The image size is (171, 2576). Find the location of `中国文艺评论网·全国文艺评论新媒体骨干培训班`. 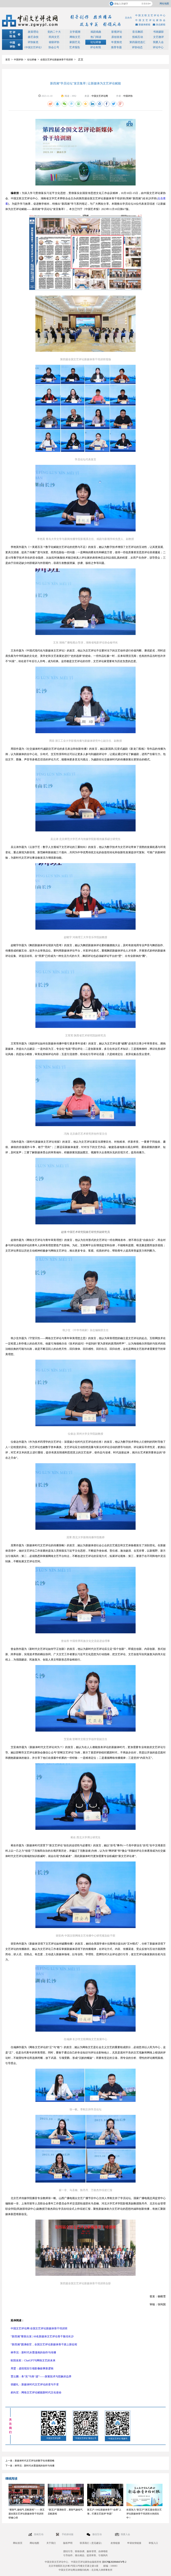

中国文艺评论网·全国文艺评论新媒体骨干培训班 is located at coordinates (39, 2328).